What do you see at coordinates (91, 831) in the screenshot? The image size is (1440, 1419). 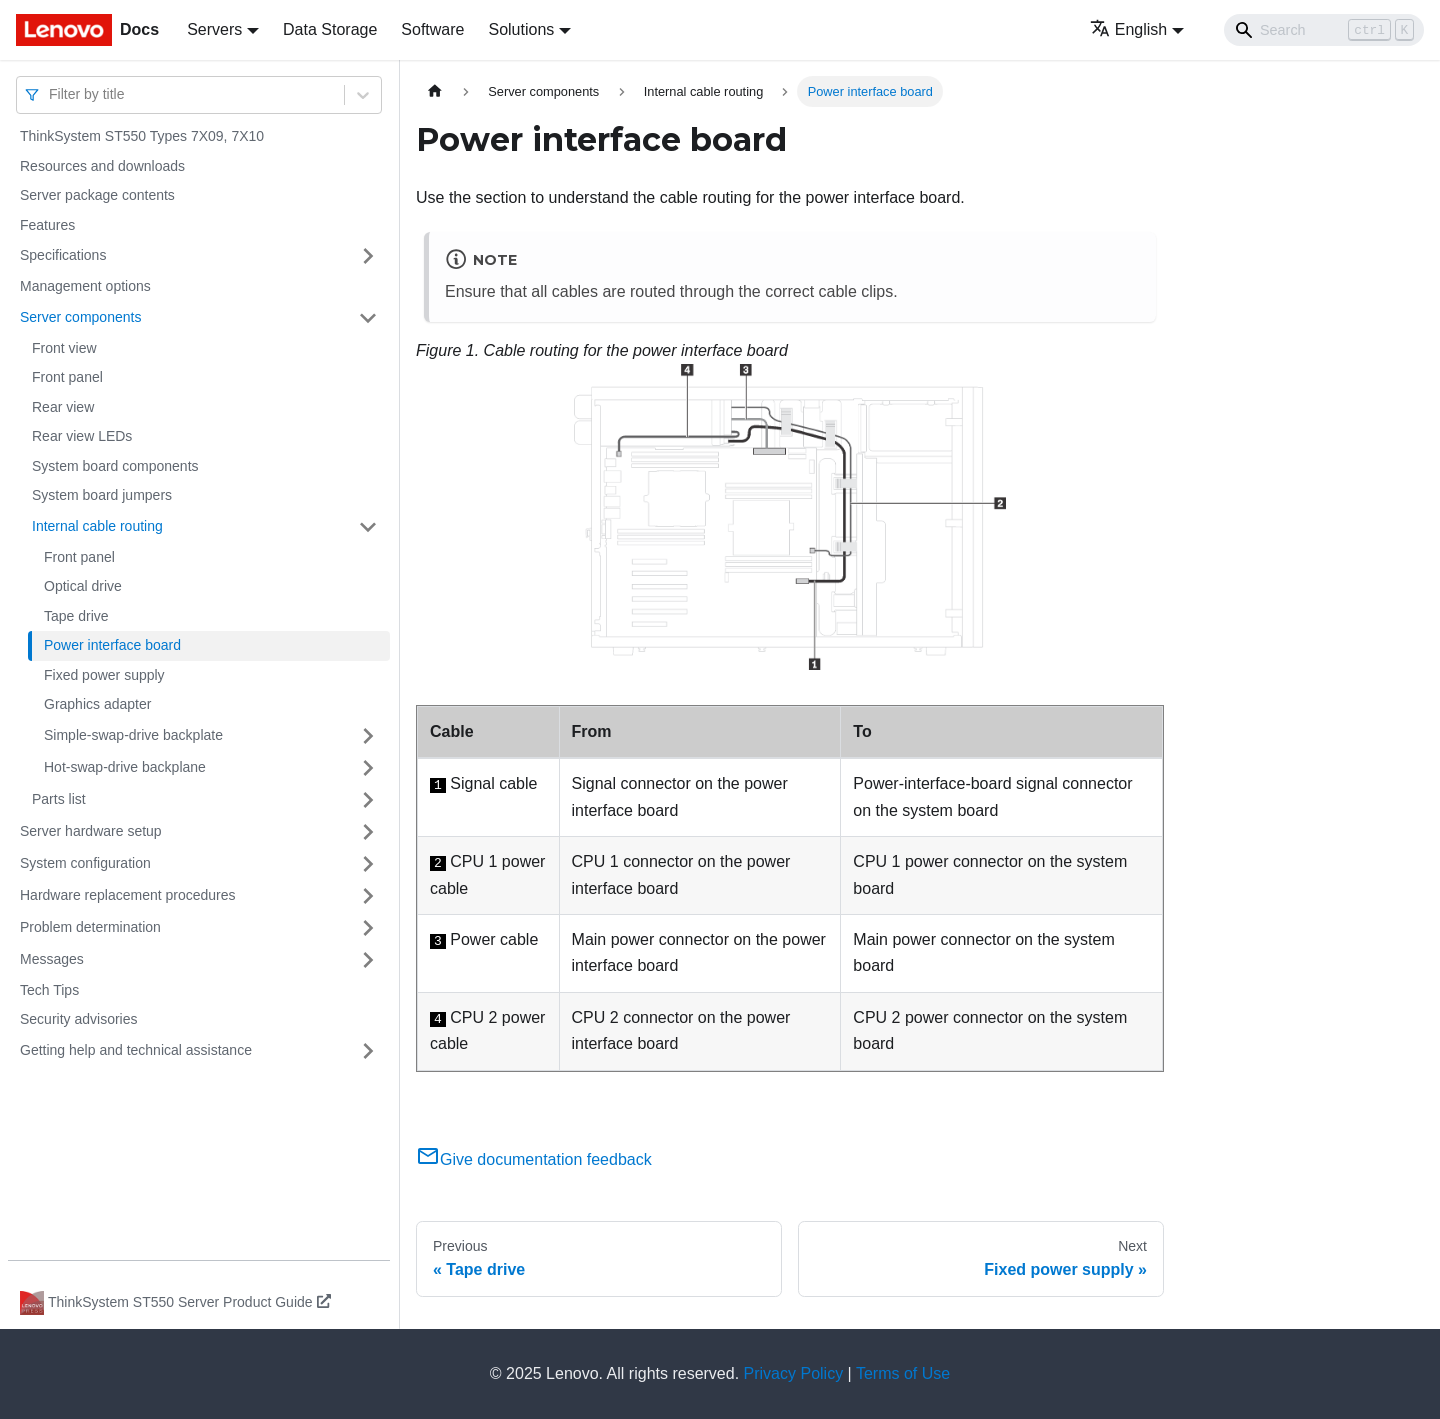 I see `Server hardware setup` at bounding box center [91, 831].